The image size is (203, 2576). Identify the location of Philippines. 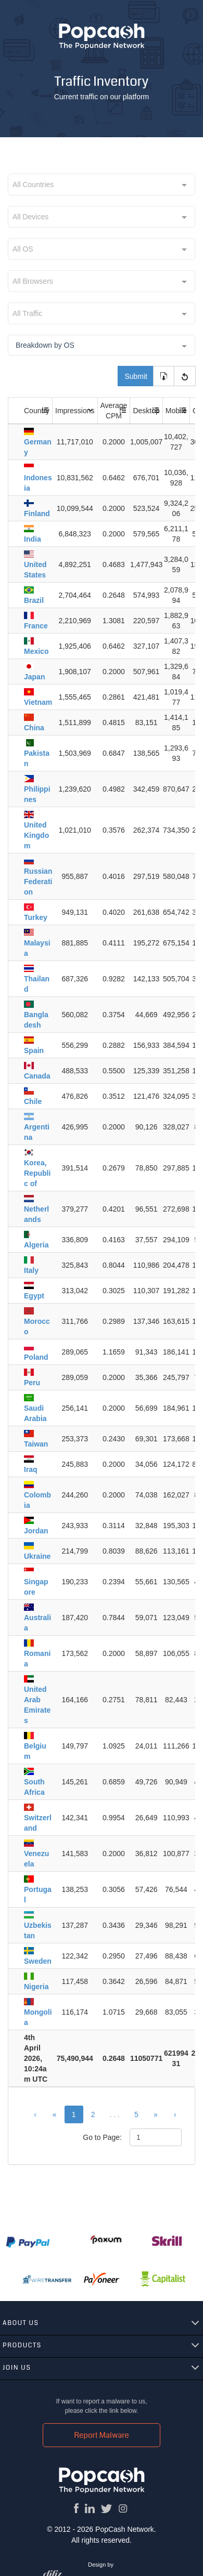
(37, 789).